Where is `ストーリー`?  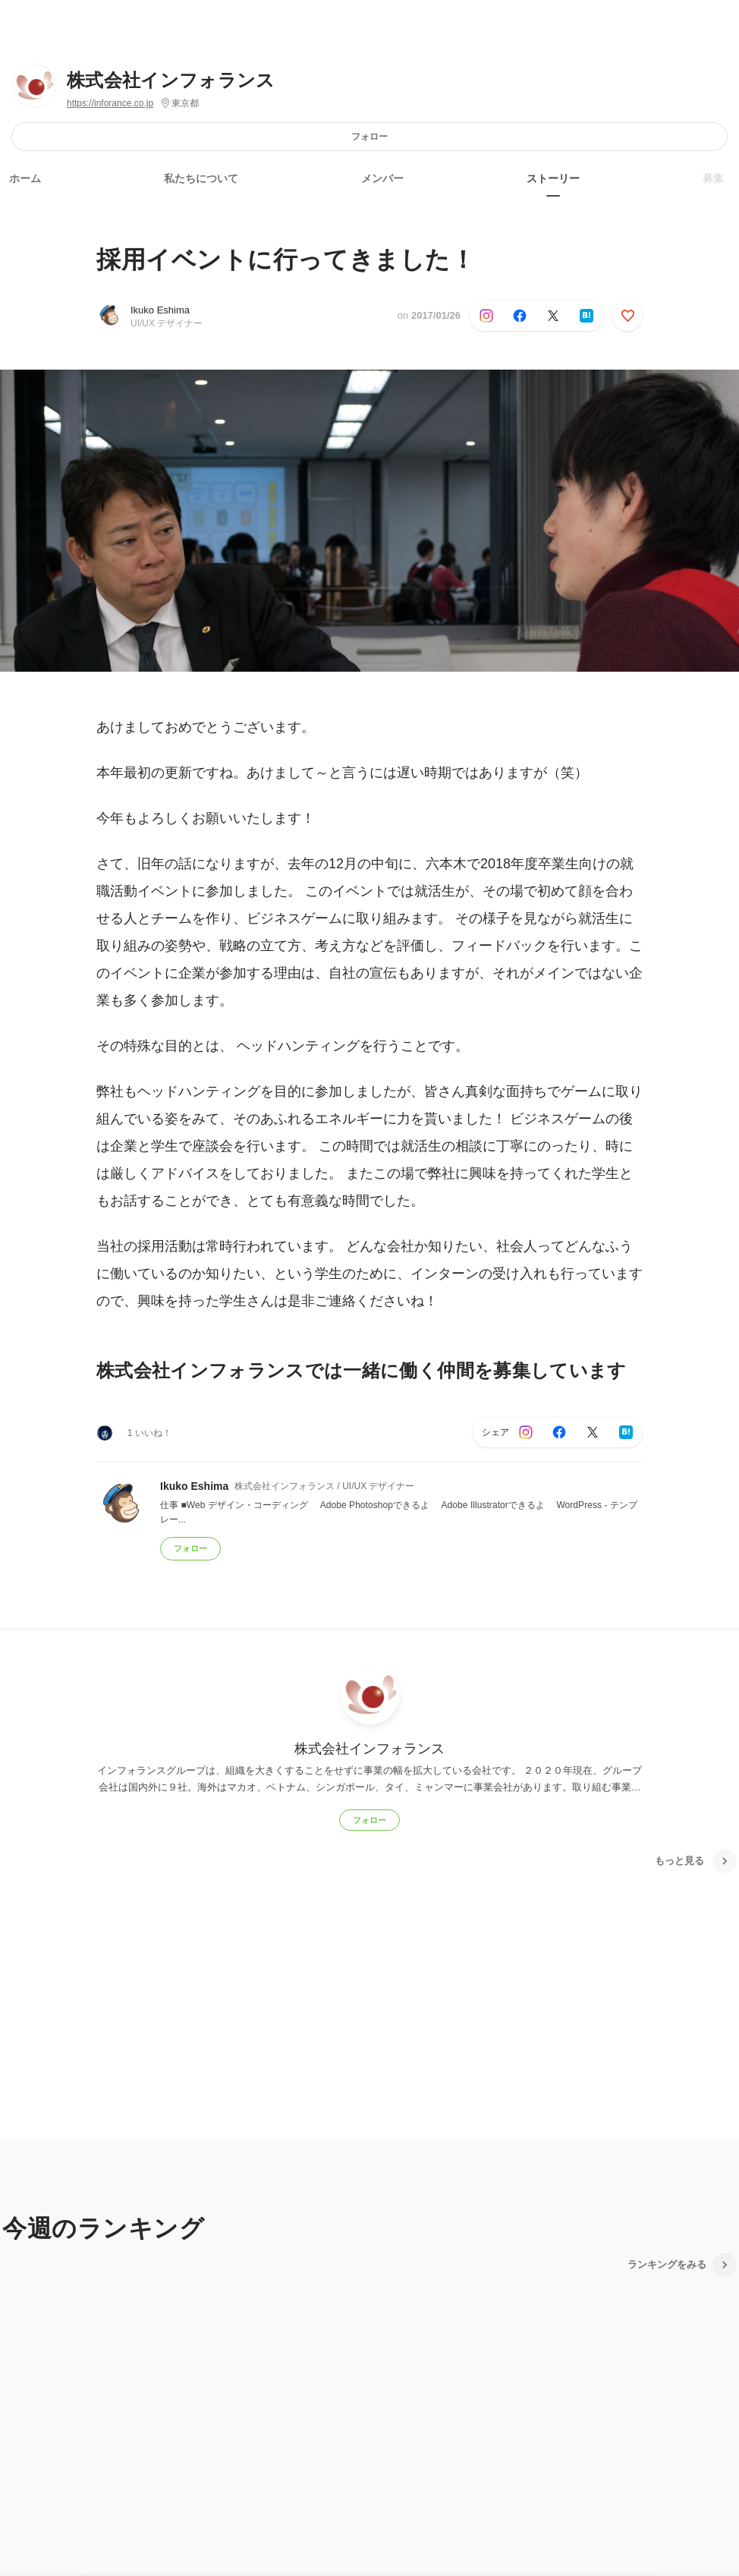
ストーリー is located at coordinates (553, 178).